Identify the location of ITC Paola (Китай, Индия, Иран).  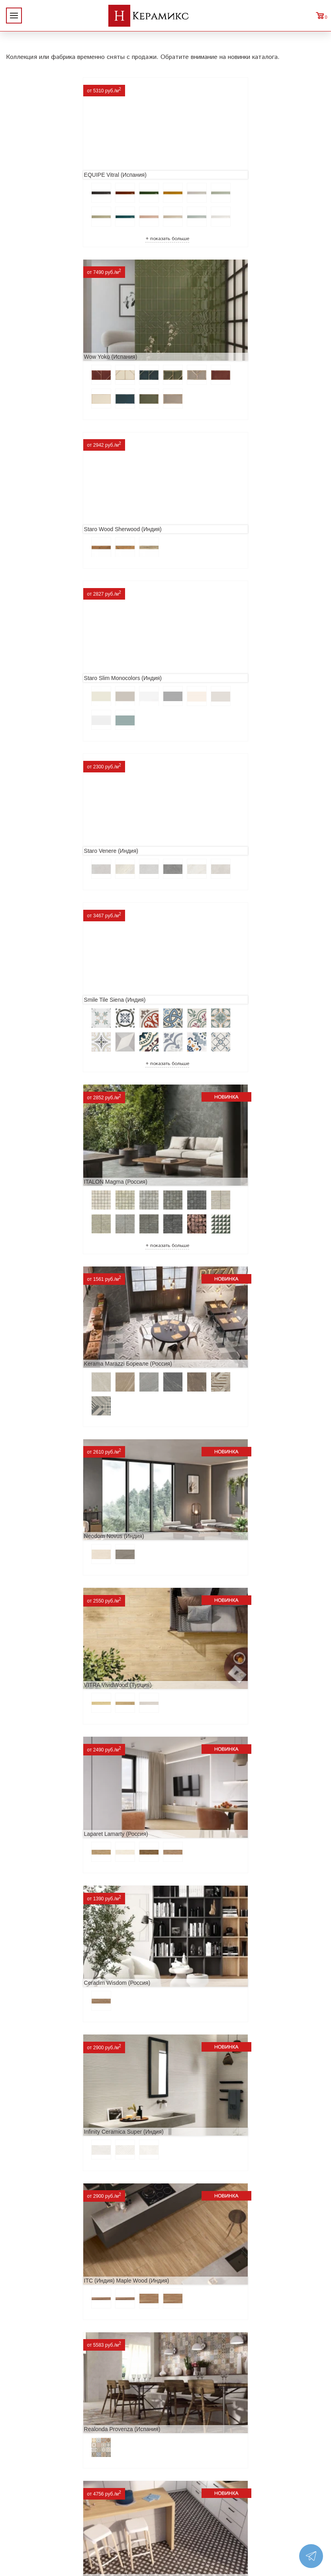
(53, 2027).